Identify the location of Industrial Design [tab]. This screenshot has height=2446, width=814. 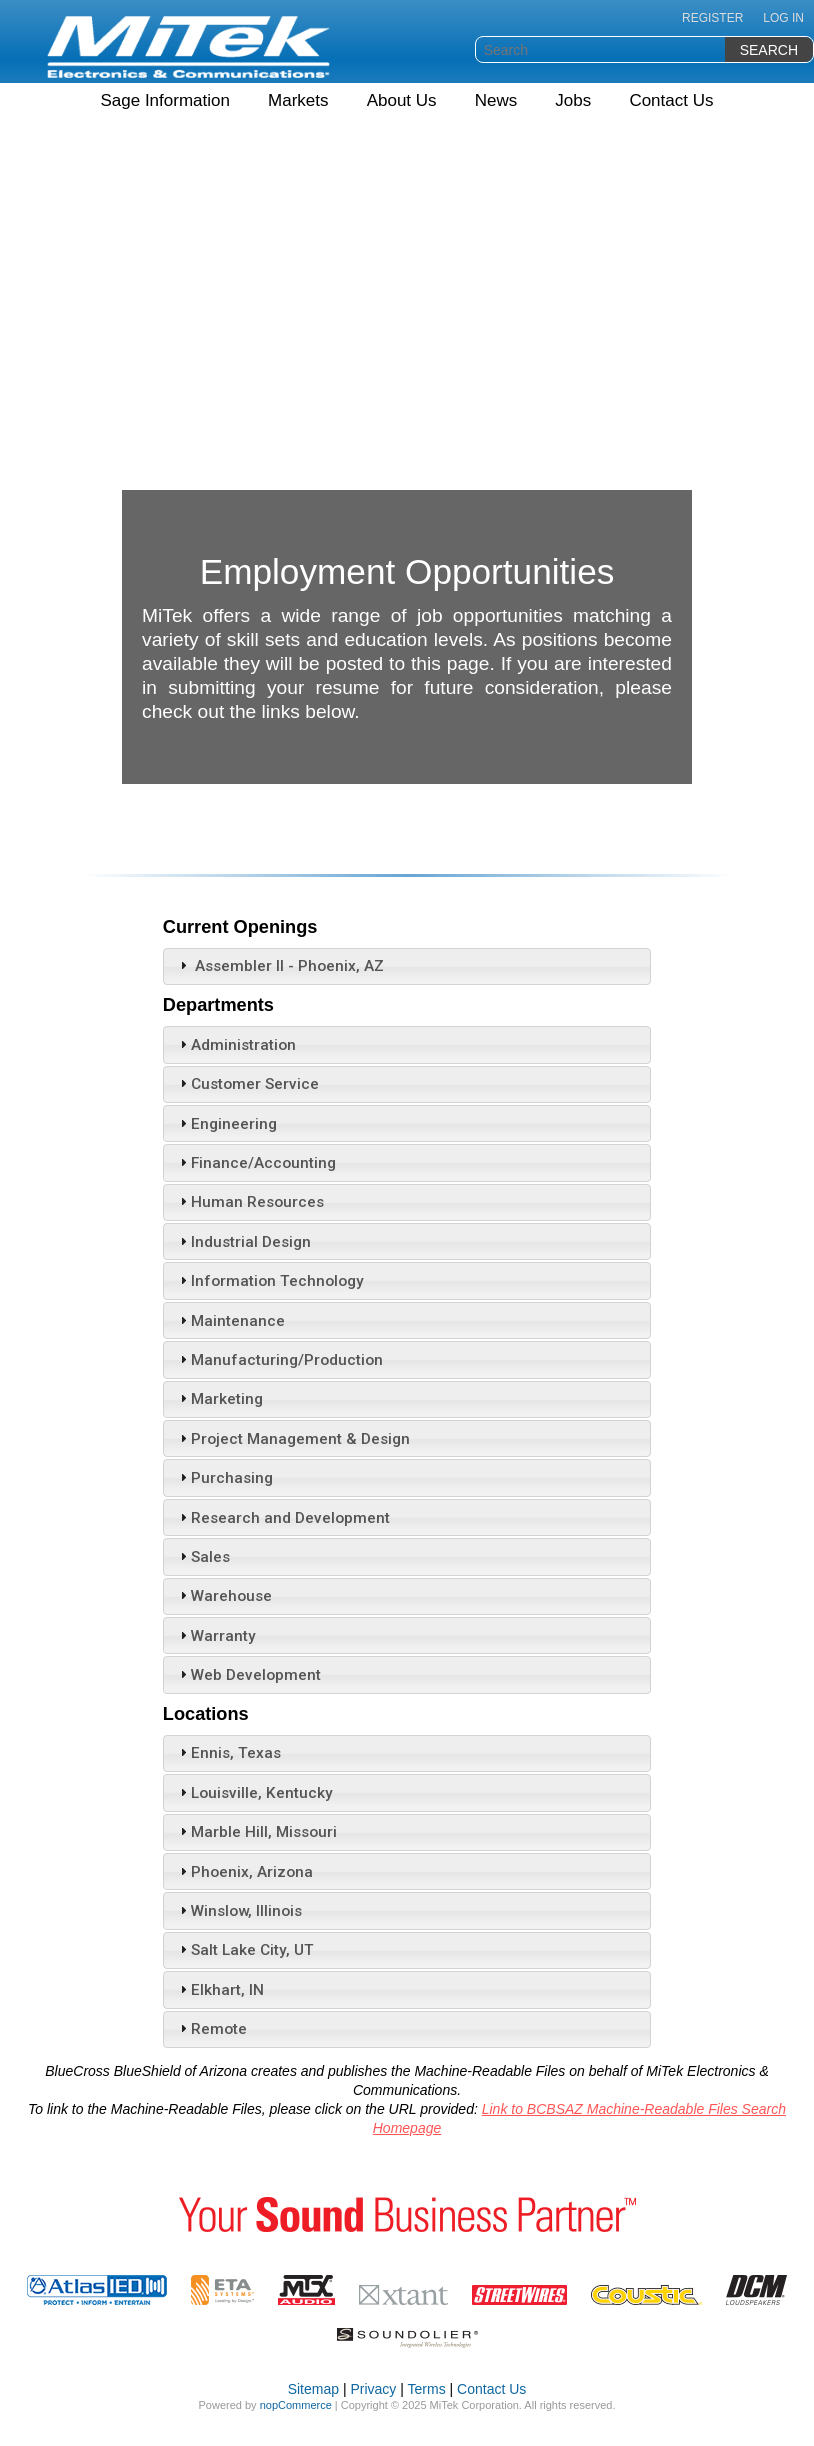
(243, 1242).